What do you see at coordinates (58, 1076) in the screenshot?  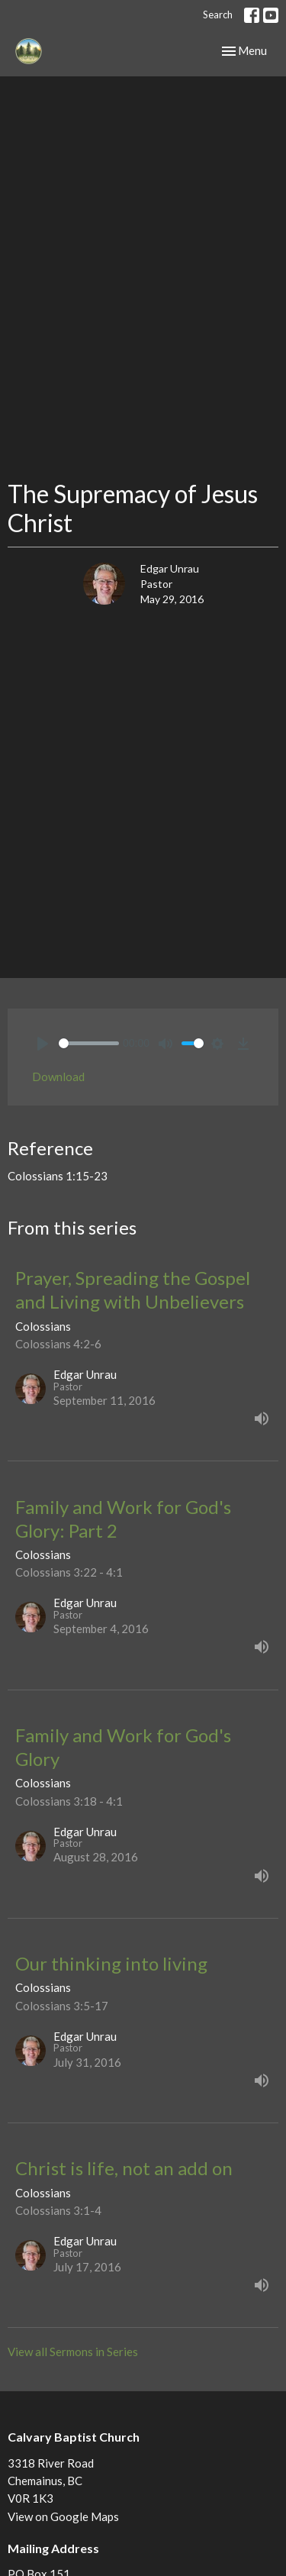 I see `Download` at bounding box center [58, 1076].